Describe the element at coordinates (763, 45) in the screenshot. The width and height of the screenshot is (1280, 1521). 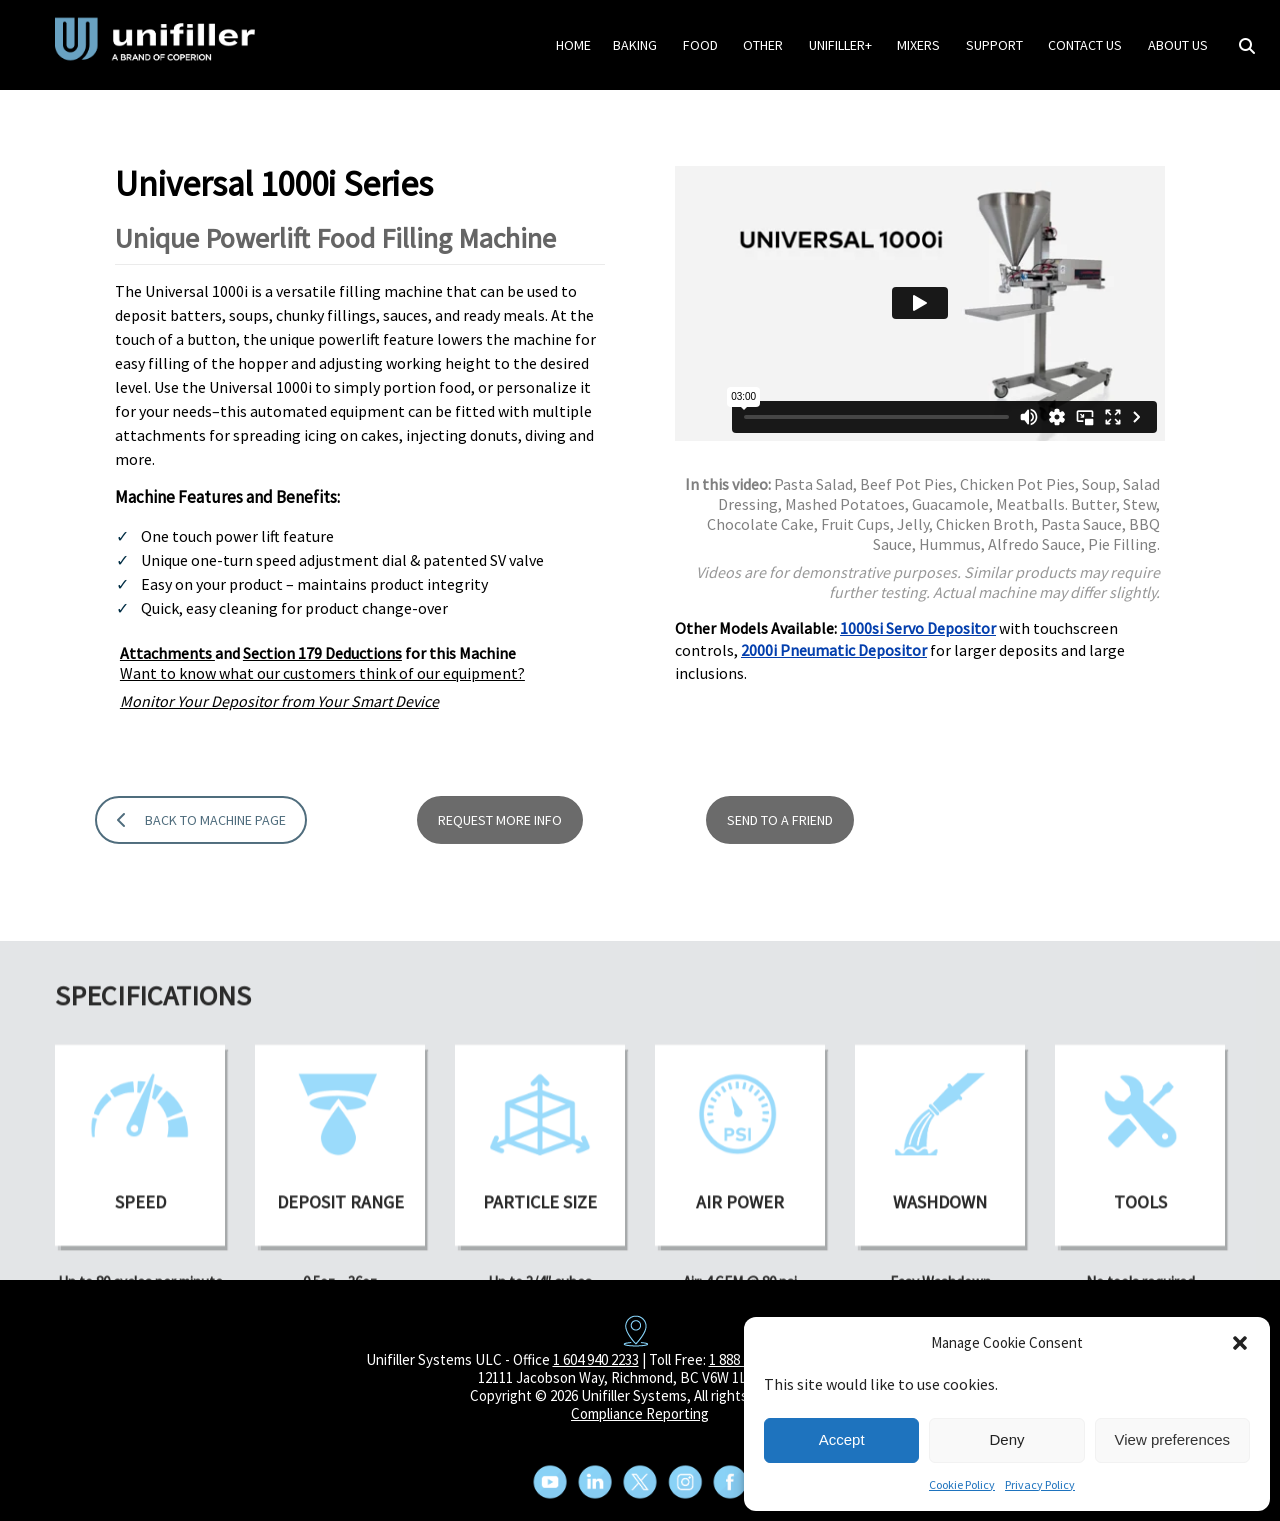
I see `Other` at that location.